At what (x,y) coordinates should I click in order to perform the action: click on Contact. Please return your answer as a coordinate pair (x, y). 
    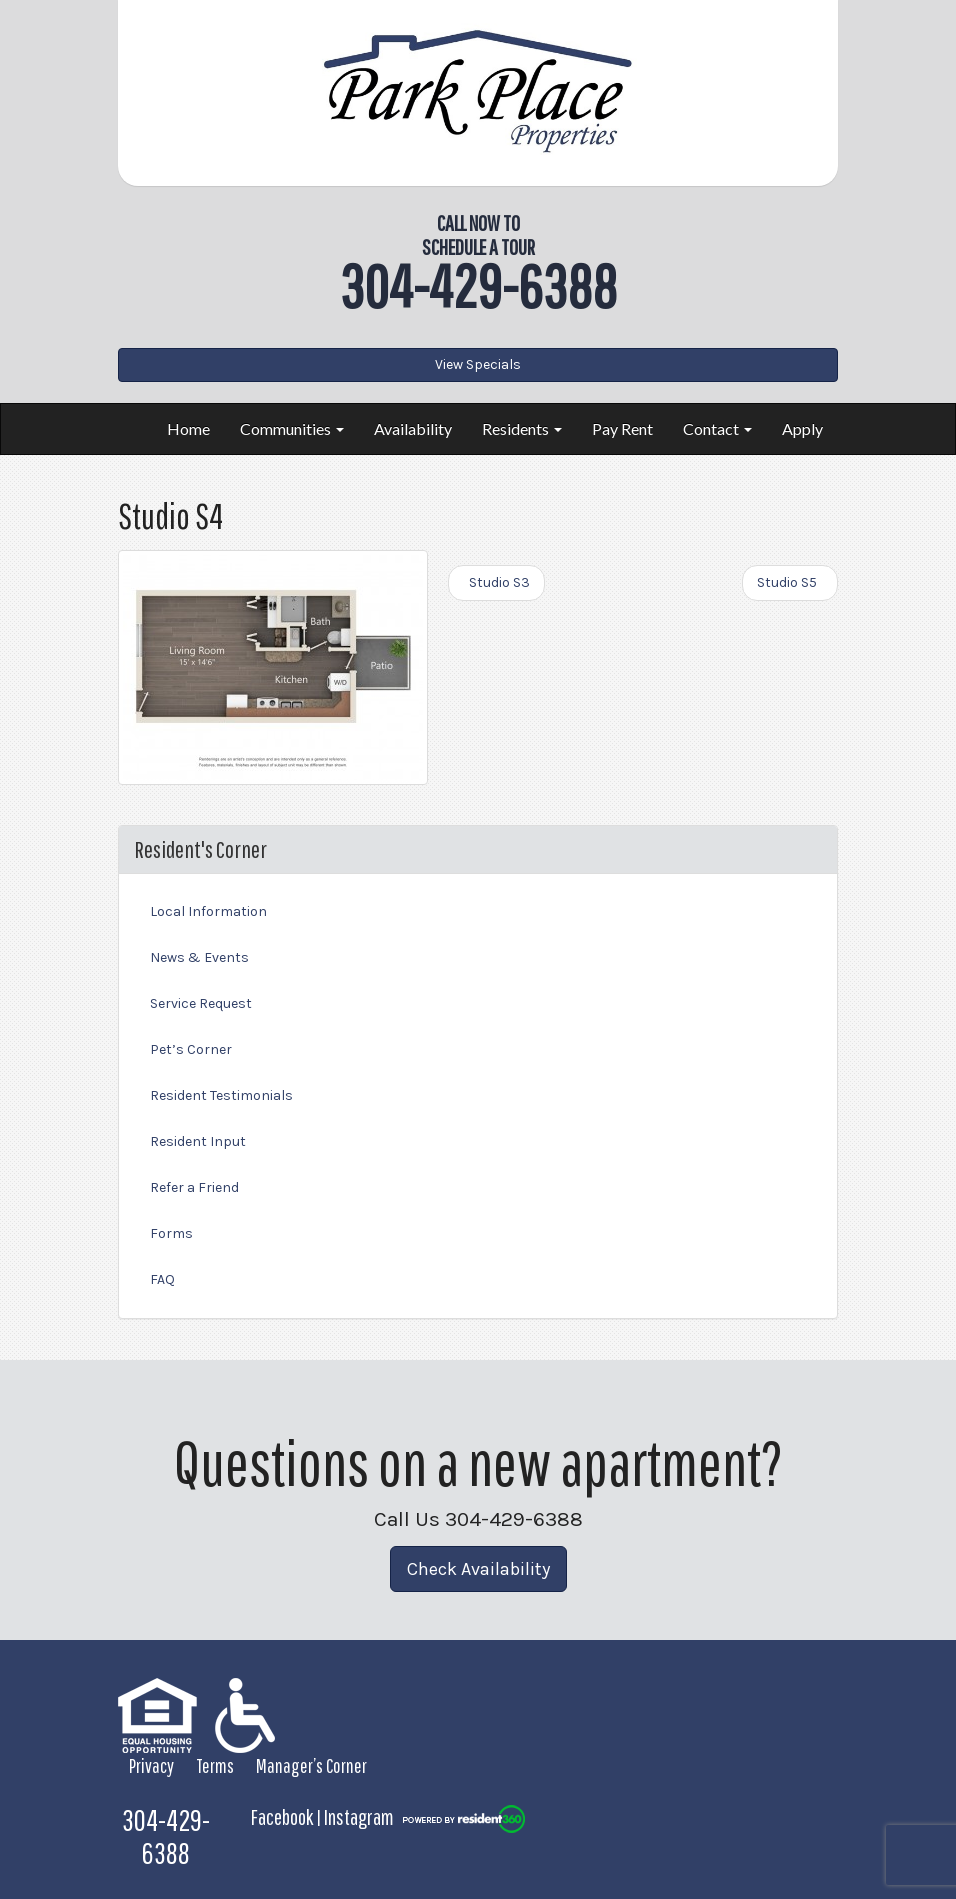
    Looking at the image, I should click on (717, 428).